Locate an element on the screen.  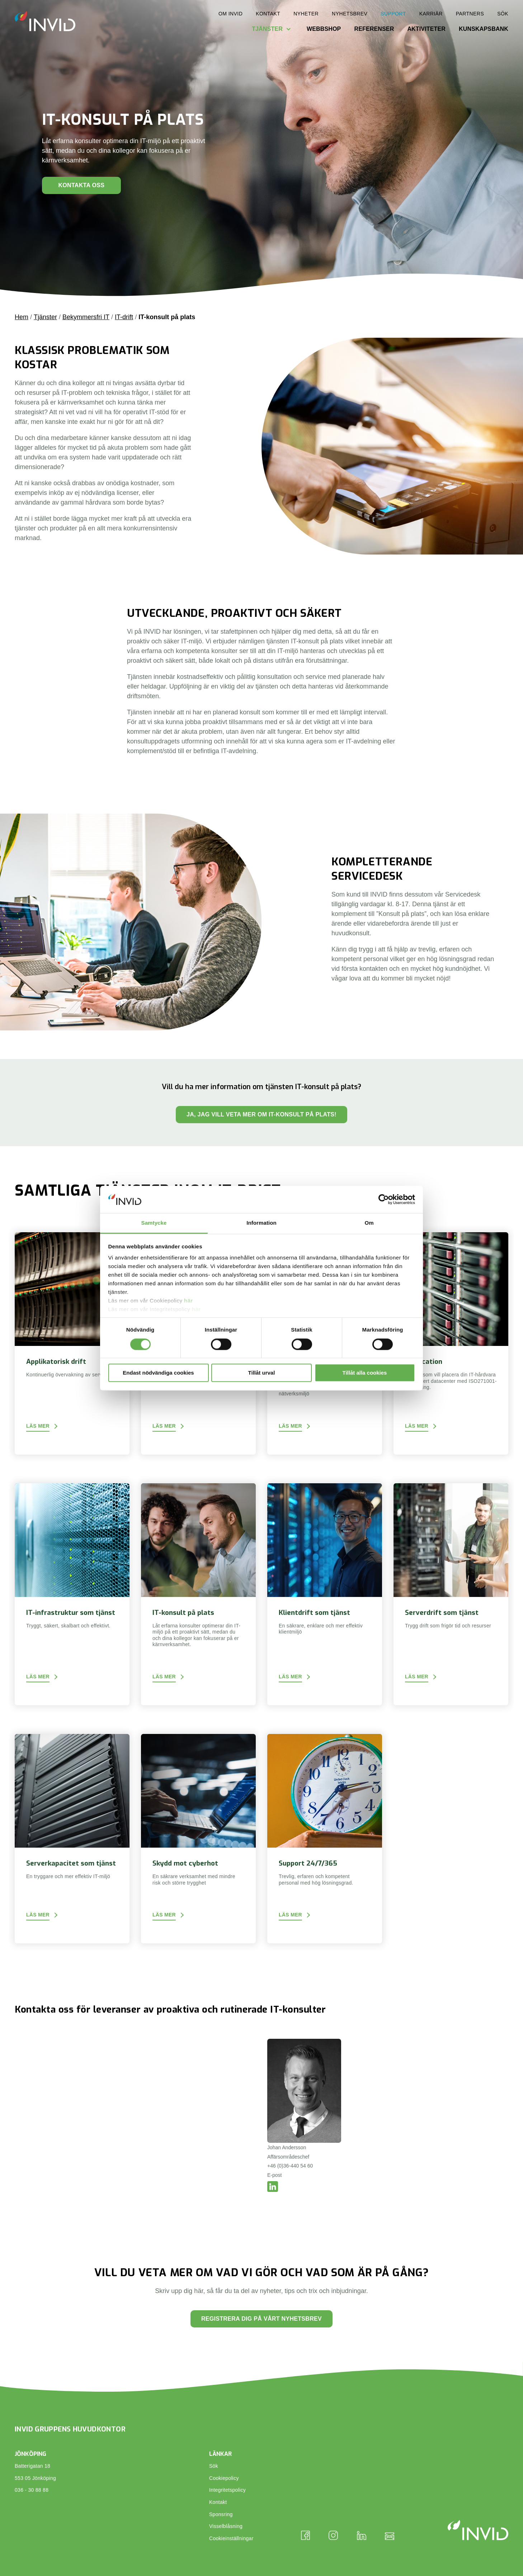
IT-konsult på plats is located at coordinates (166, 317).